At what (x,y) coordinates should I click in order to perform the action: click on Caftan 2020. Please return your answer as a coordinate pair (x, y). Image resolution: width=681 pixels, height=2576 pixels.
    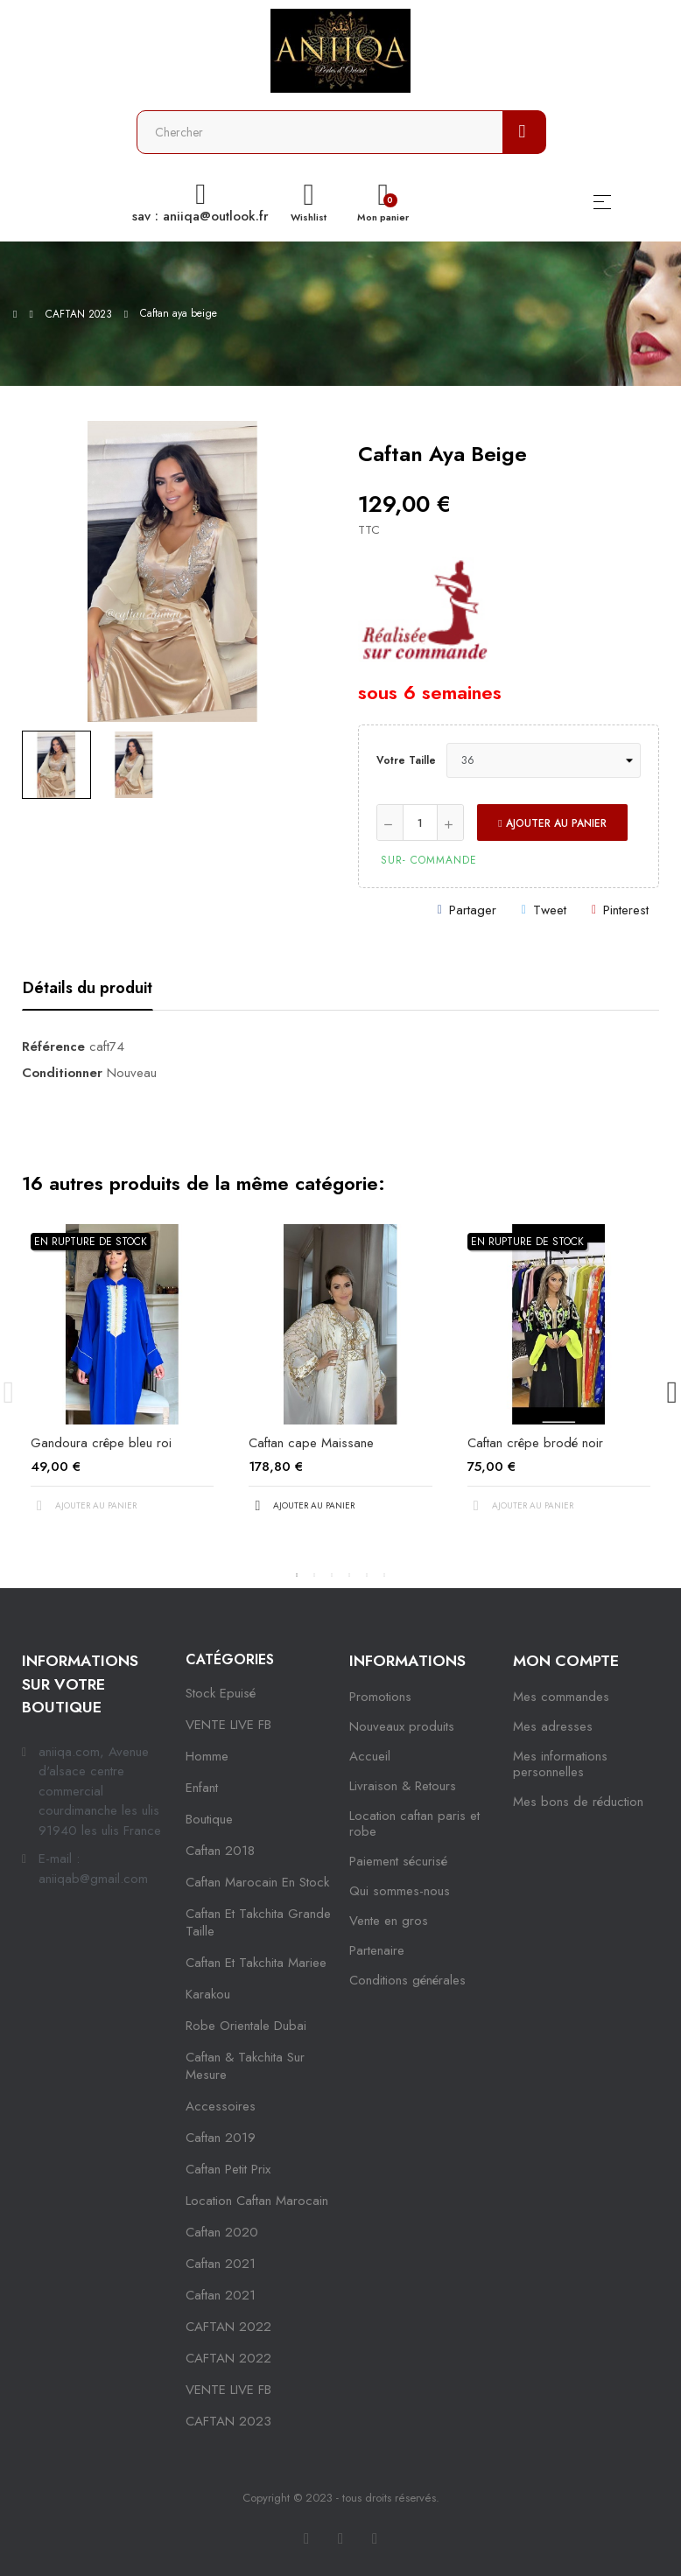
    Looking at the image, I should click on (222, 2232).